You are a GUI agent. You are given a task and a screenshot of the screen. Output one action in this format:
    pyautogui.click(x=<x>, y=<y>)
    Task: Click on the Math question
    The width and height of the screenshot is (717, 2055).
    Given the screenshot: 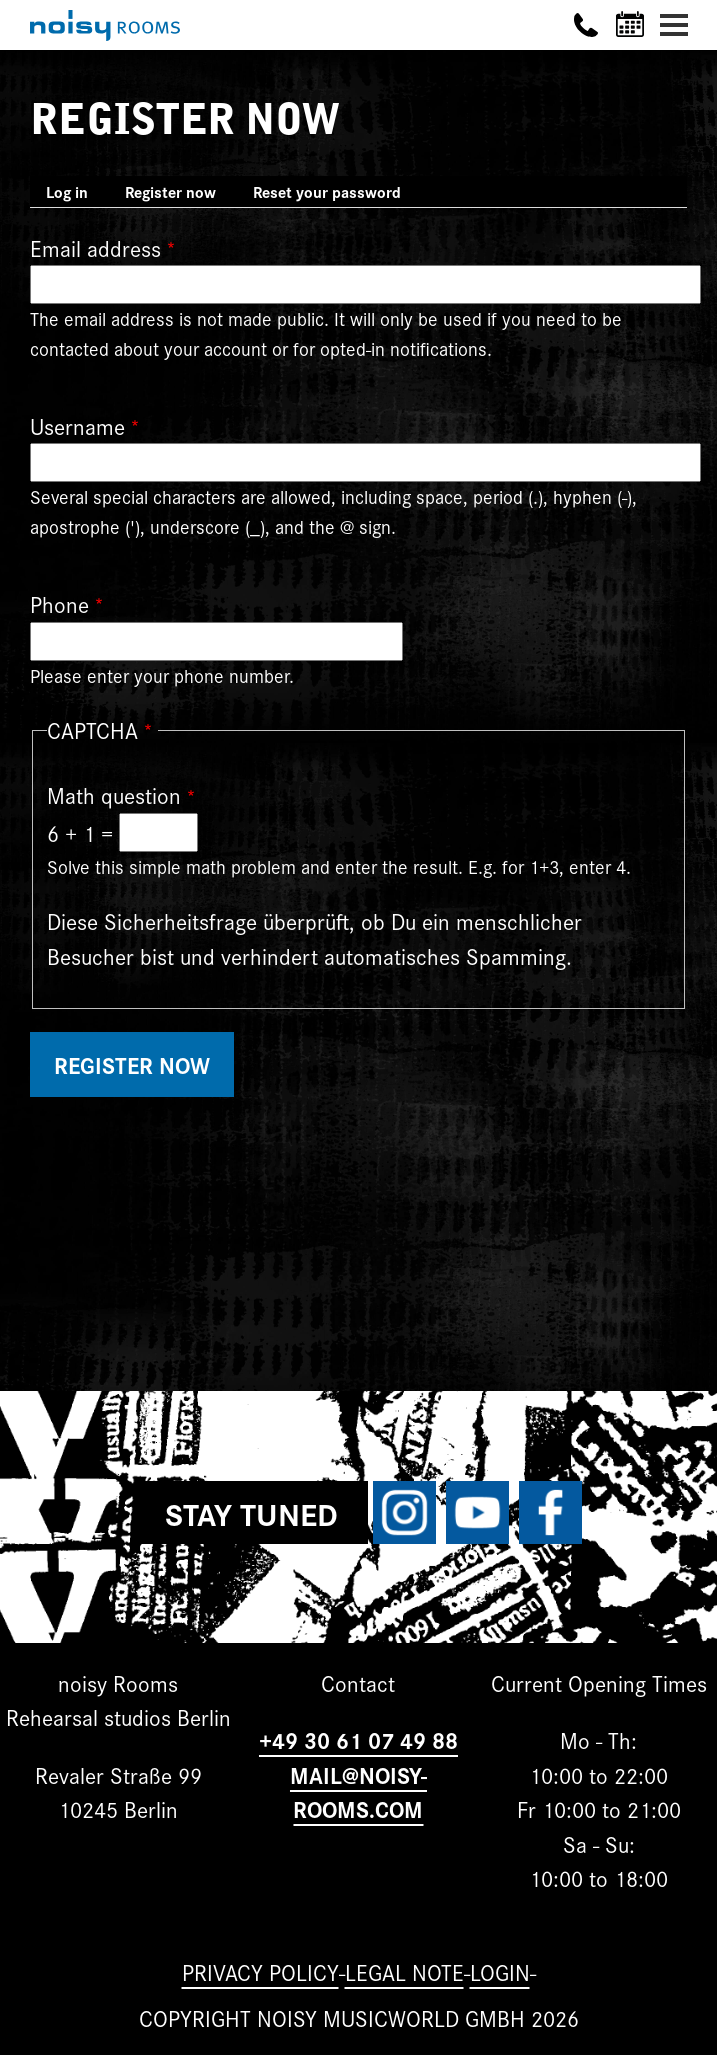 What is the action you would take?
    pyautogui.click(x=114, y=794)
    